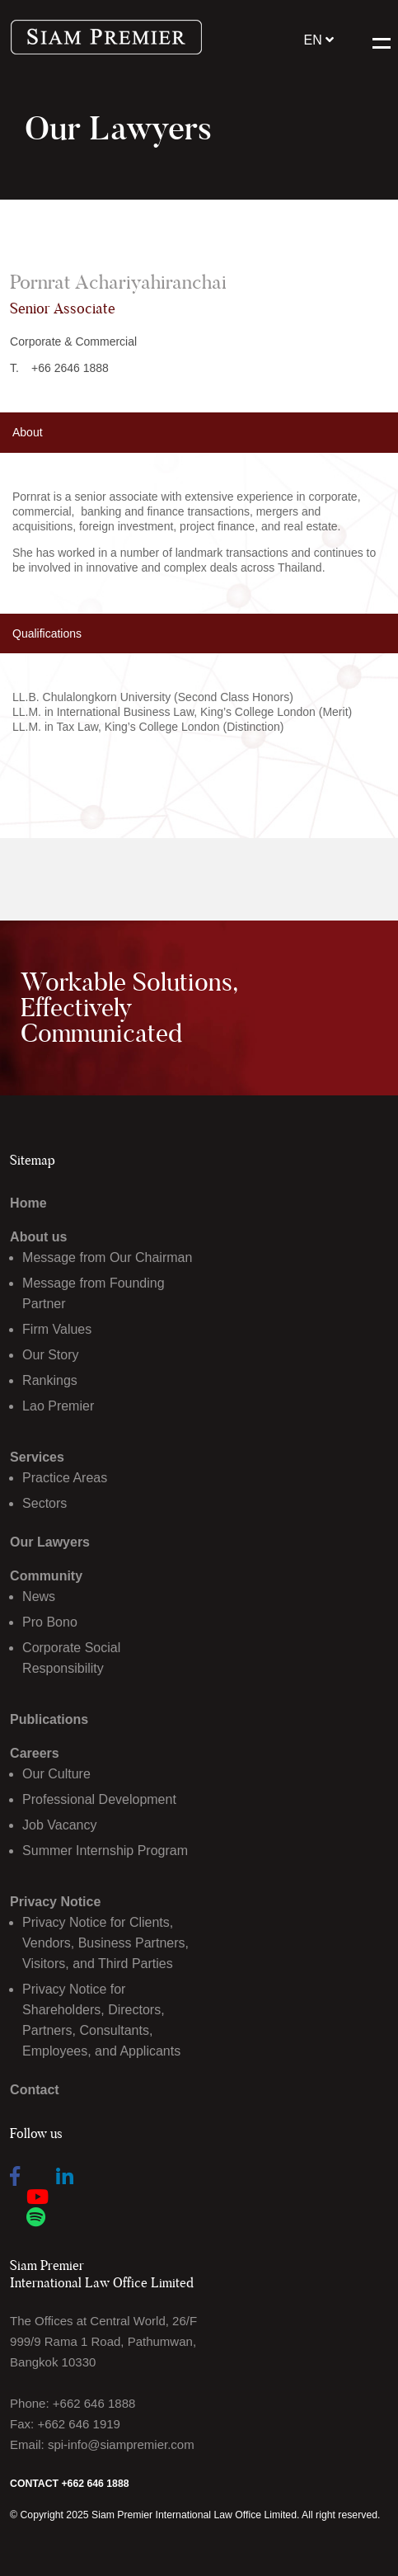 The width and height of the screenshot is (398, 2576). What do you see at coordinates (49, 1380) in the screenshot?
I see `Rankings` at bounding box center [49, 1380].